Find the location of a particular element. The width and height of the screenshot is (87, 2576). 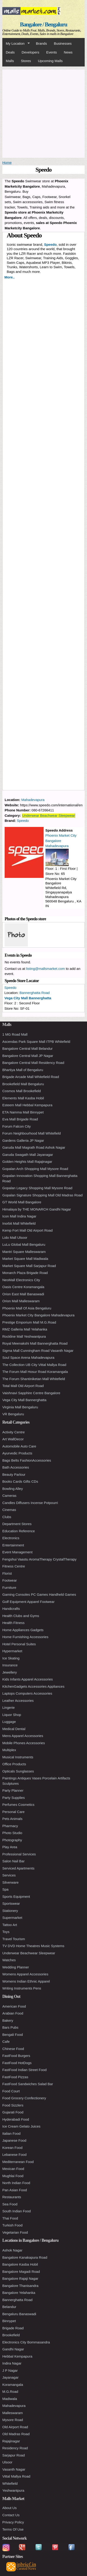

LuLu Global Mall Bengaluru is located at coordinates (23, 1244).